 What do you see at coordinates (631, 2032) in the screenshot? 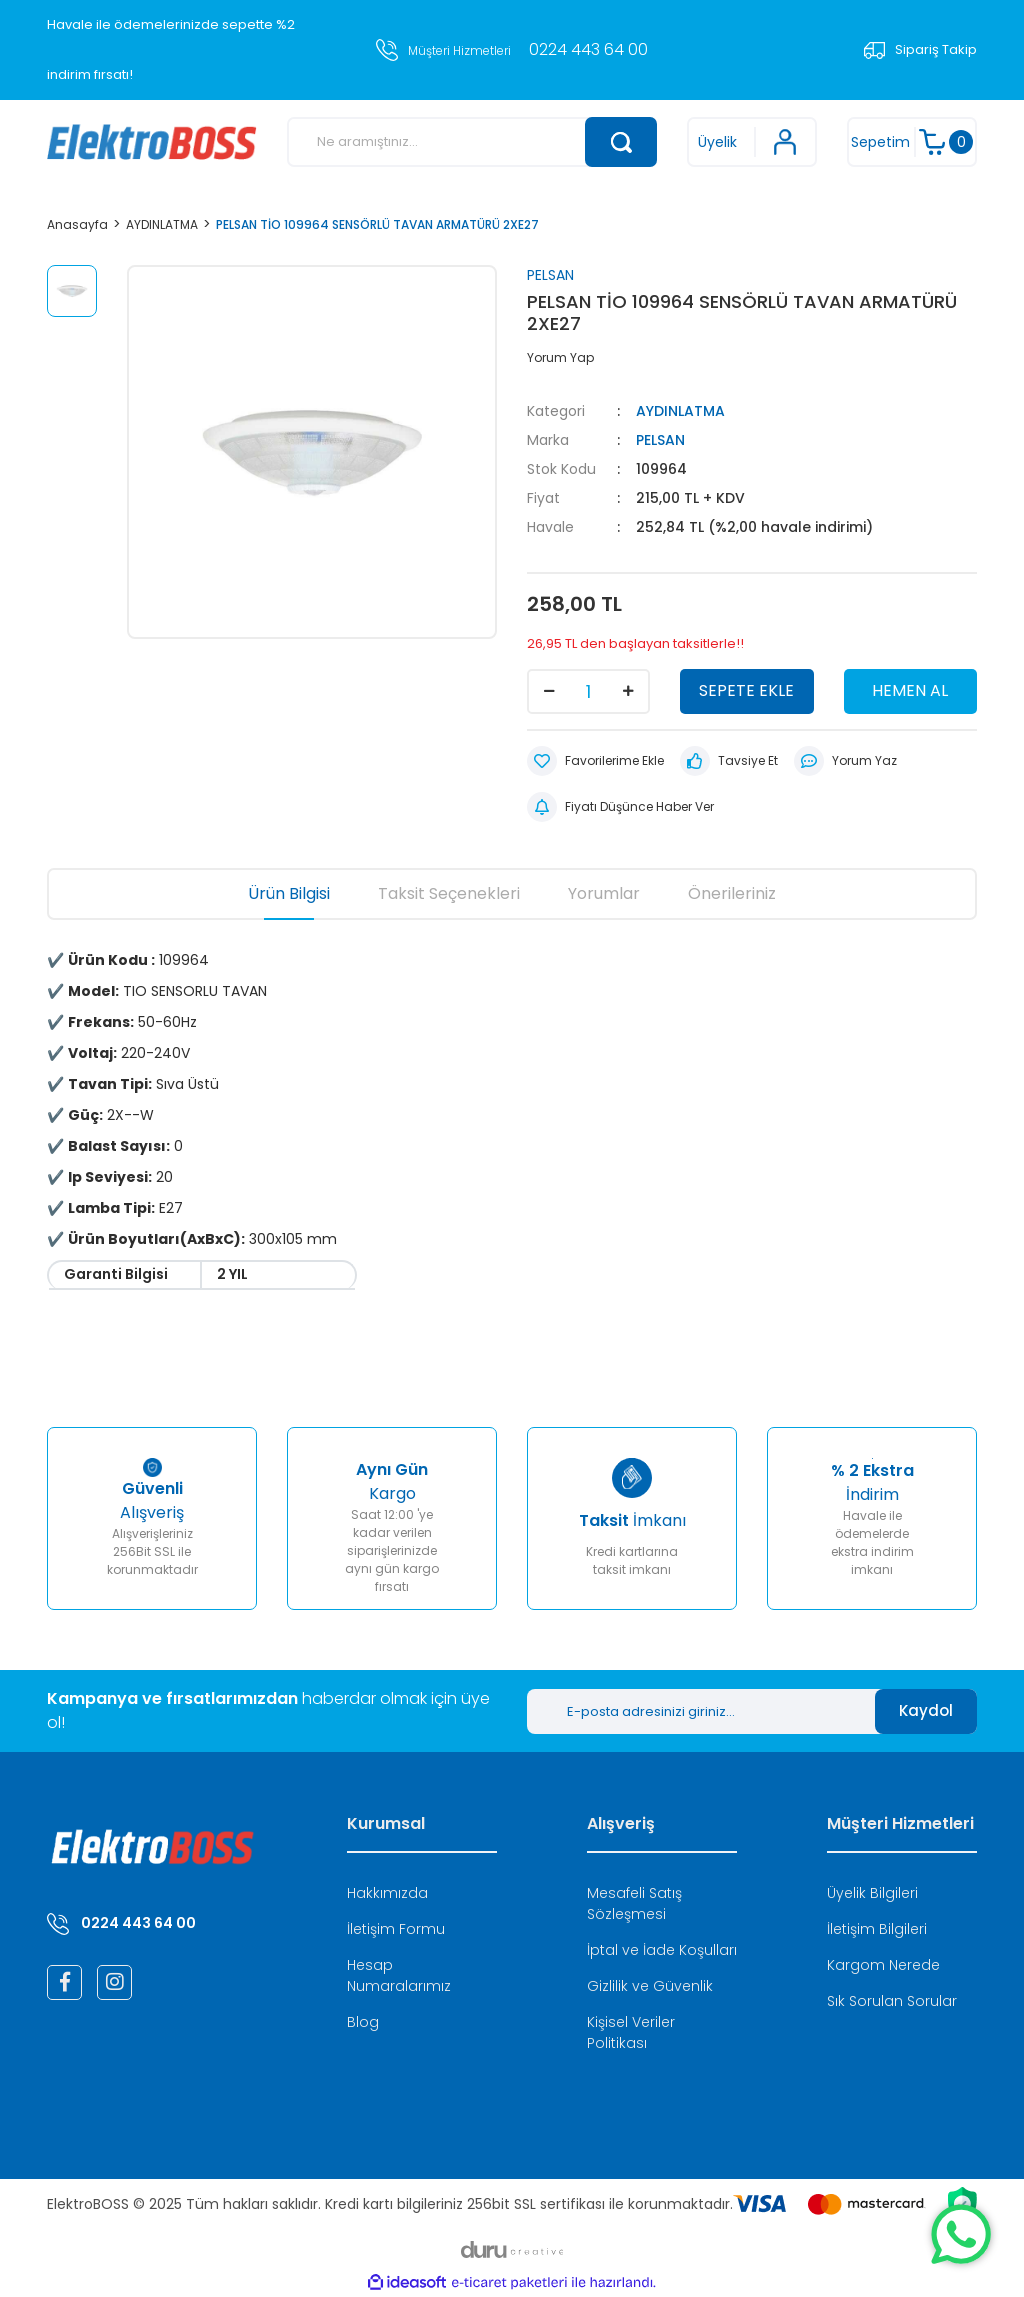
I see `Kişisel Veriler Politikası` at bounding box center [631, 2032].